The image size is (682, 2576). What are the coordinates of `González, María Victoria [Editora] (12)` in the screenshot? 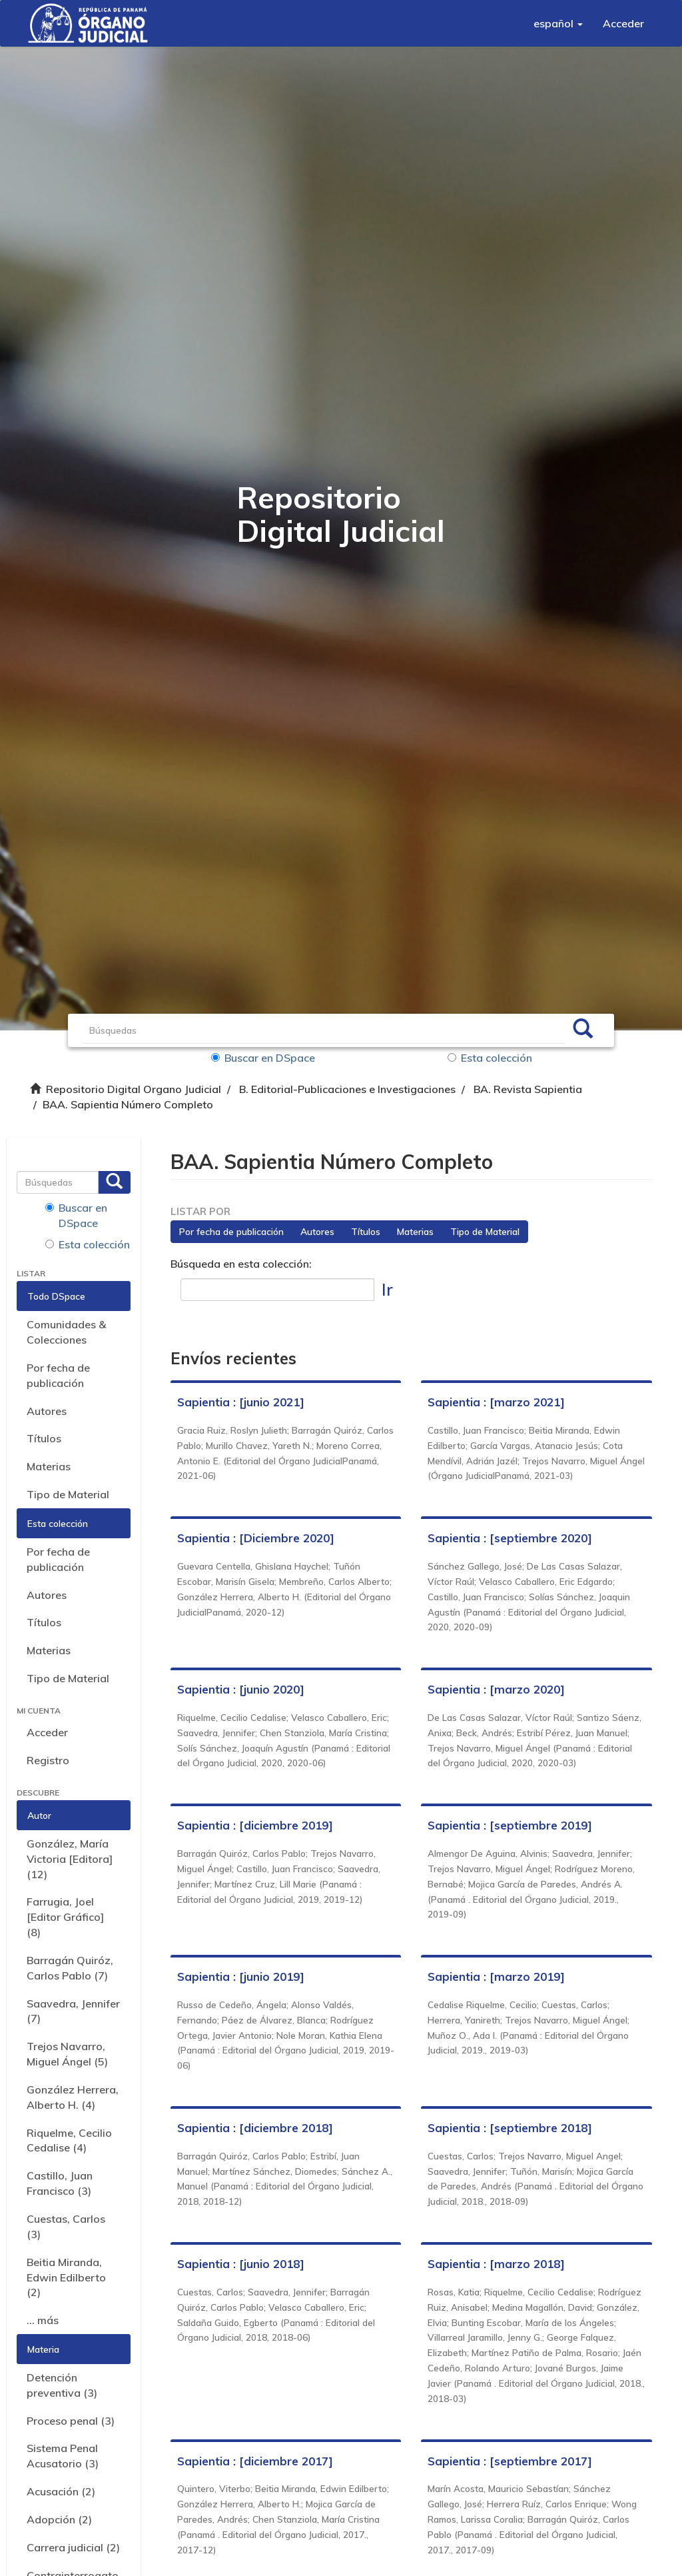 It's located at (70, 1859).